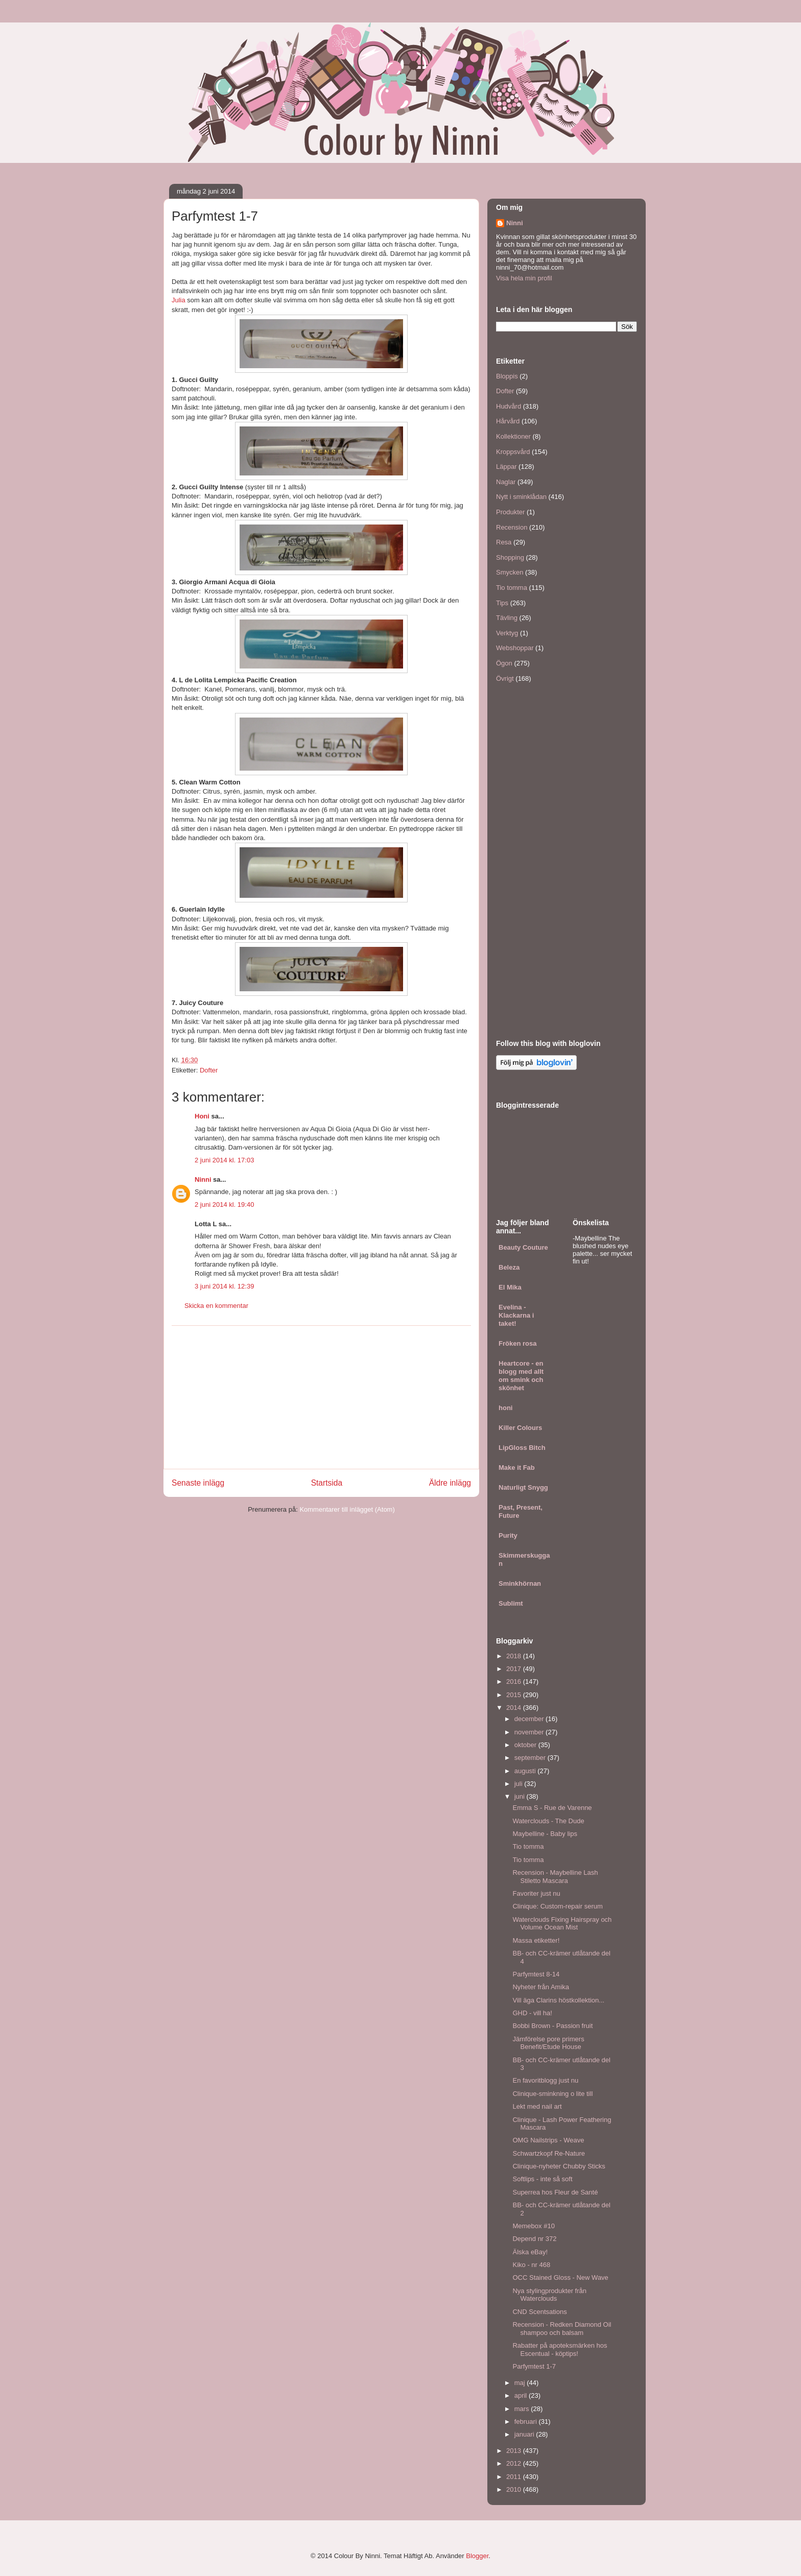 This screenshot has height=2576, width=801. I want to click on februari, so click(526, 2421).